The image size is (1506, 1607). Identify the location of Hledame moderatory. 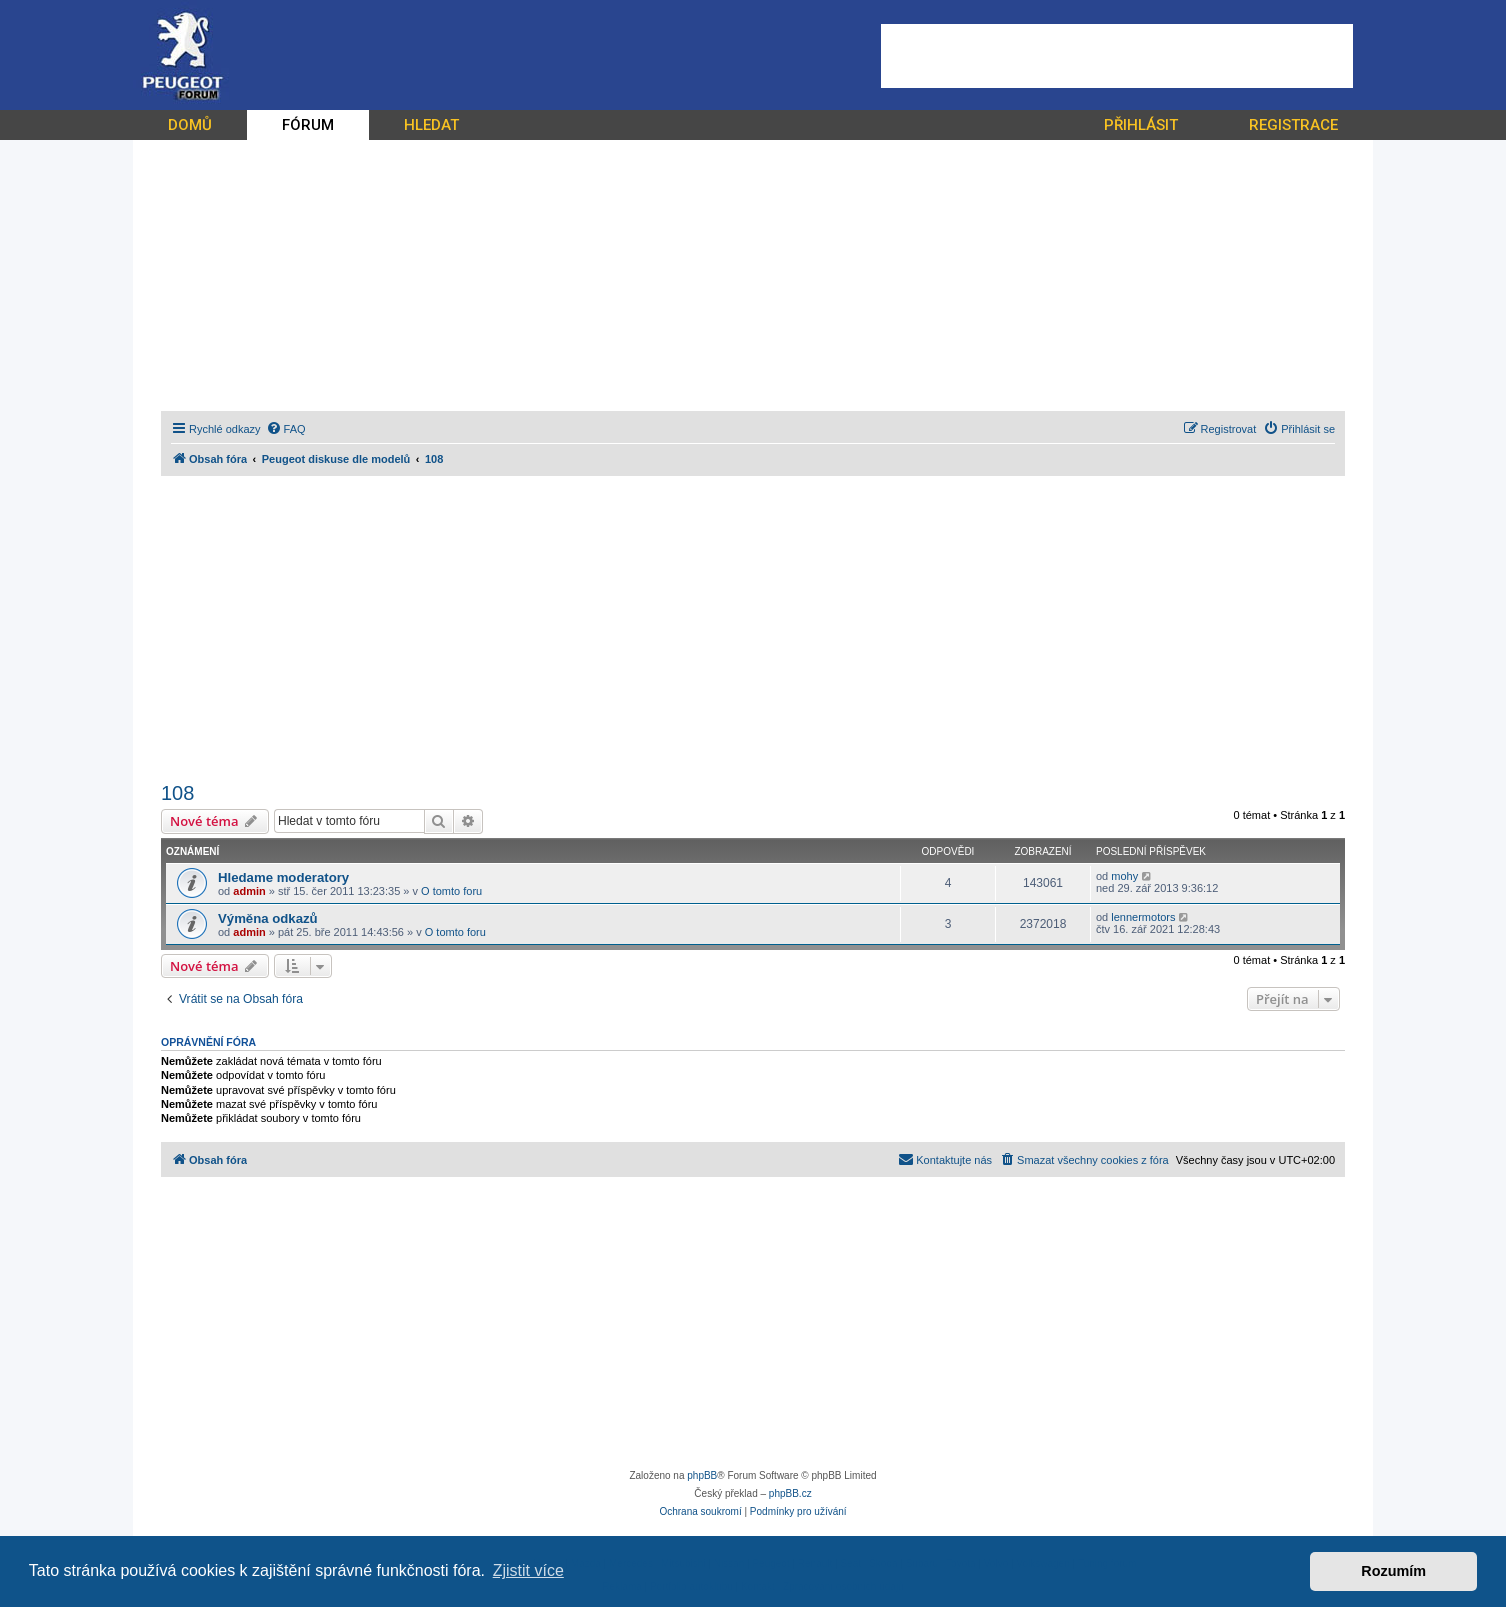
(283, 877).